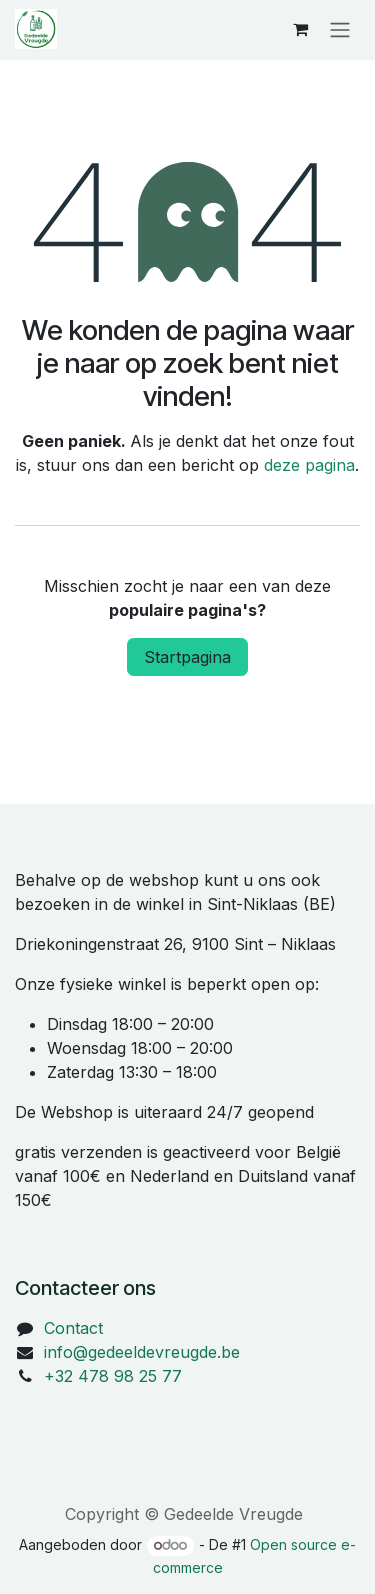  Describe the element at coordinates (142, 1352) in the screenshot. I see `info@gedeeldevreugde.be` at that location.